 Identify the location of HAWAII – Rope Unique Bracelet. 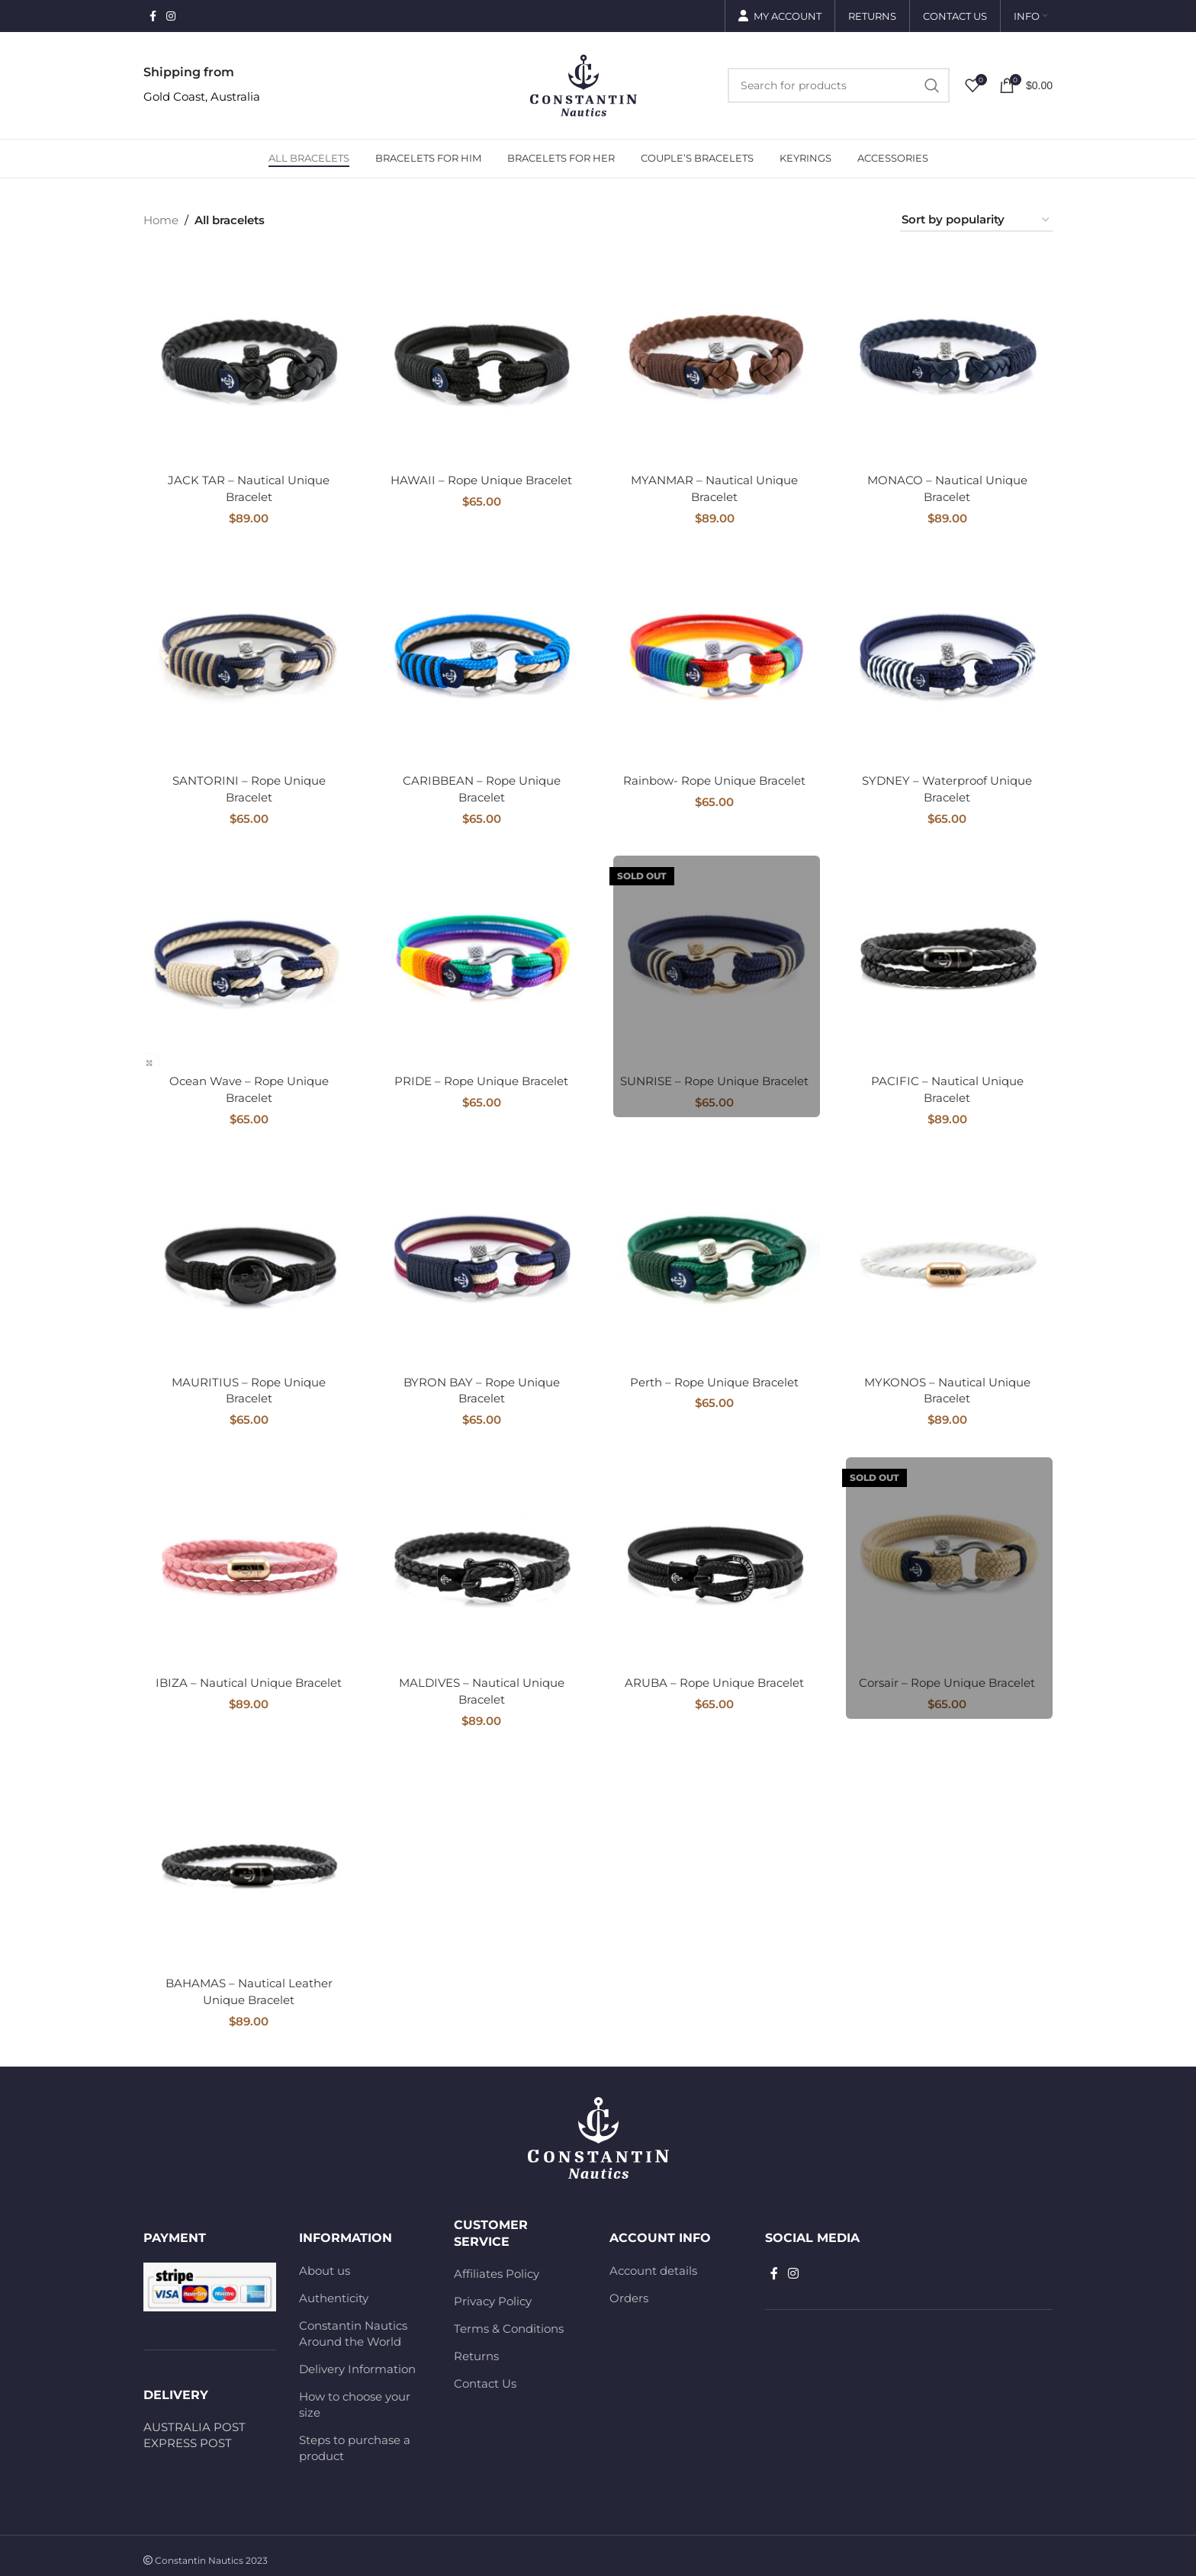
(481, 480).